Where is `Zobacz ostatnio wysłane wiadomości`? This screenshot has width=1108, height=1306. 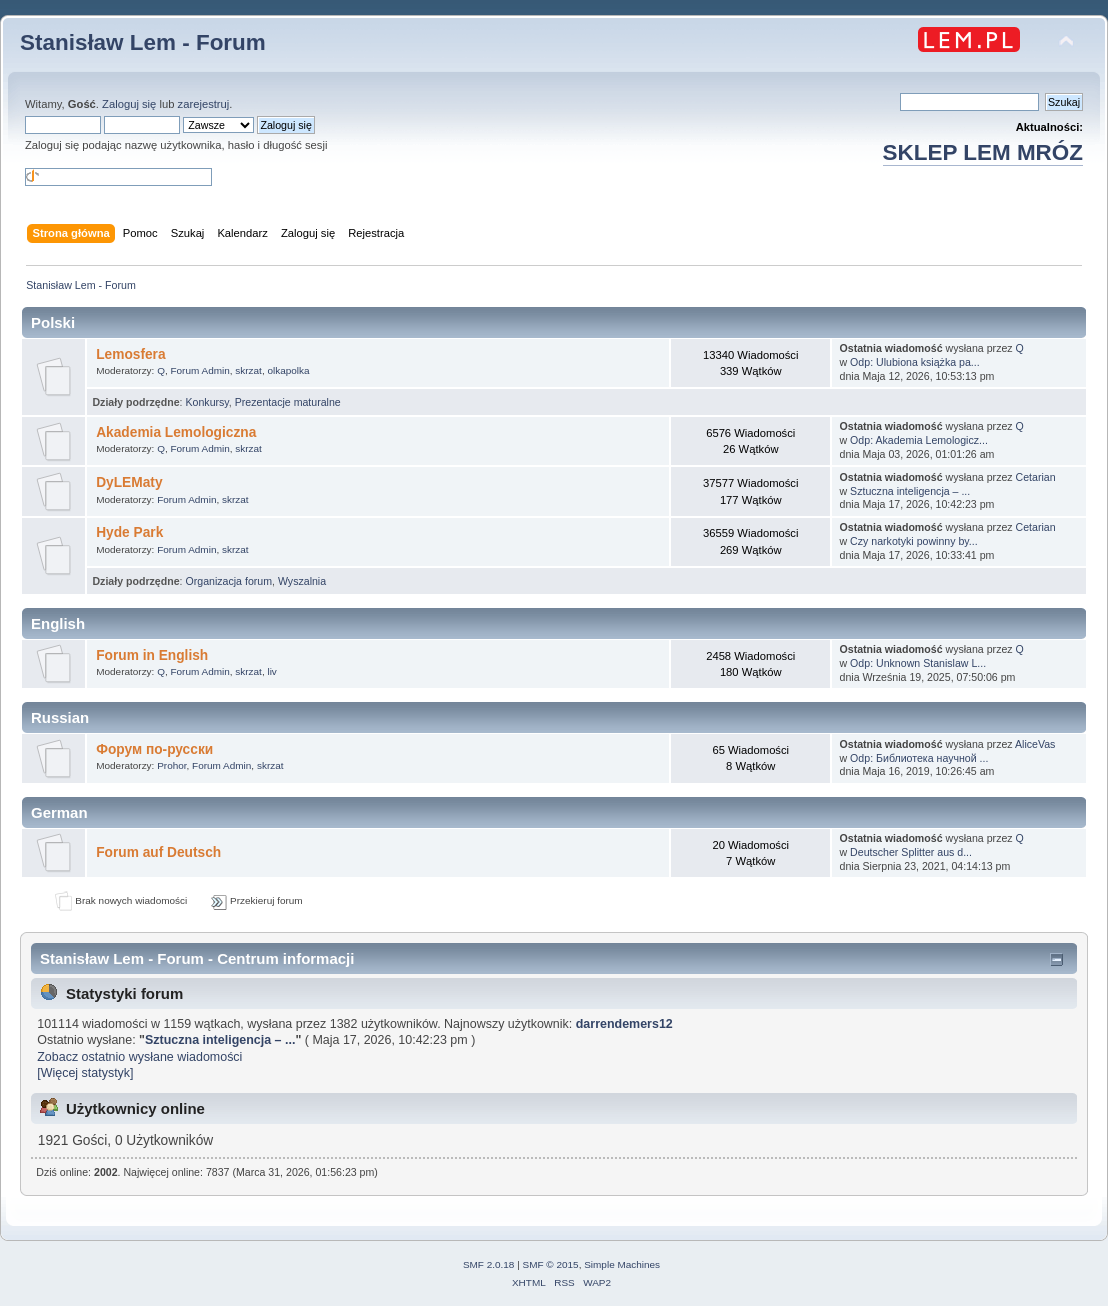 Zobacz ostatnio wysłane wiadomości is located at coordinates (139, 1057).